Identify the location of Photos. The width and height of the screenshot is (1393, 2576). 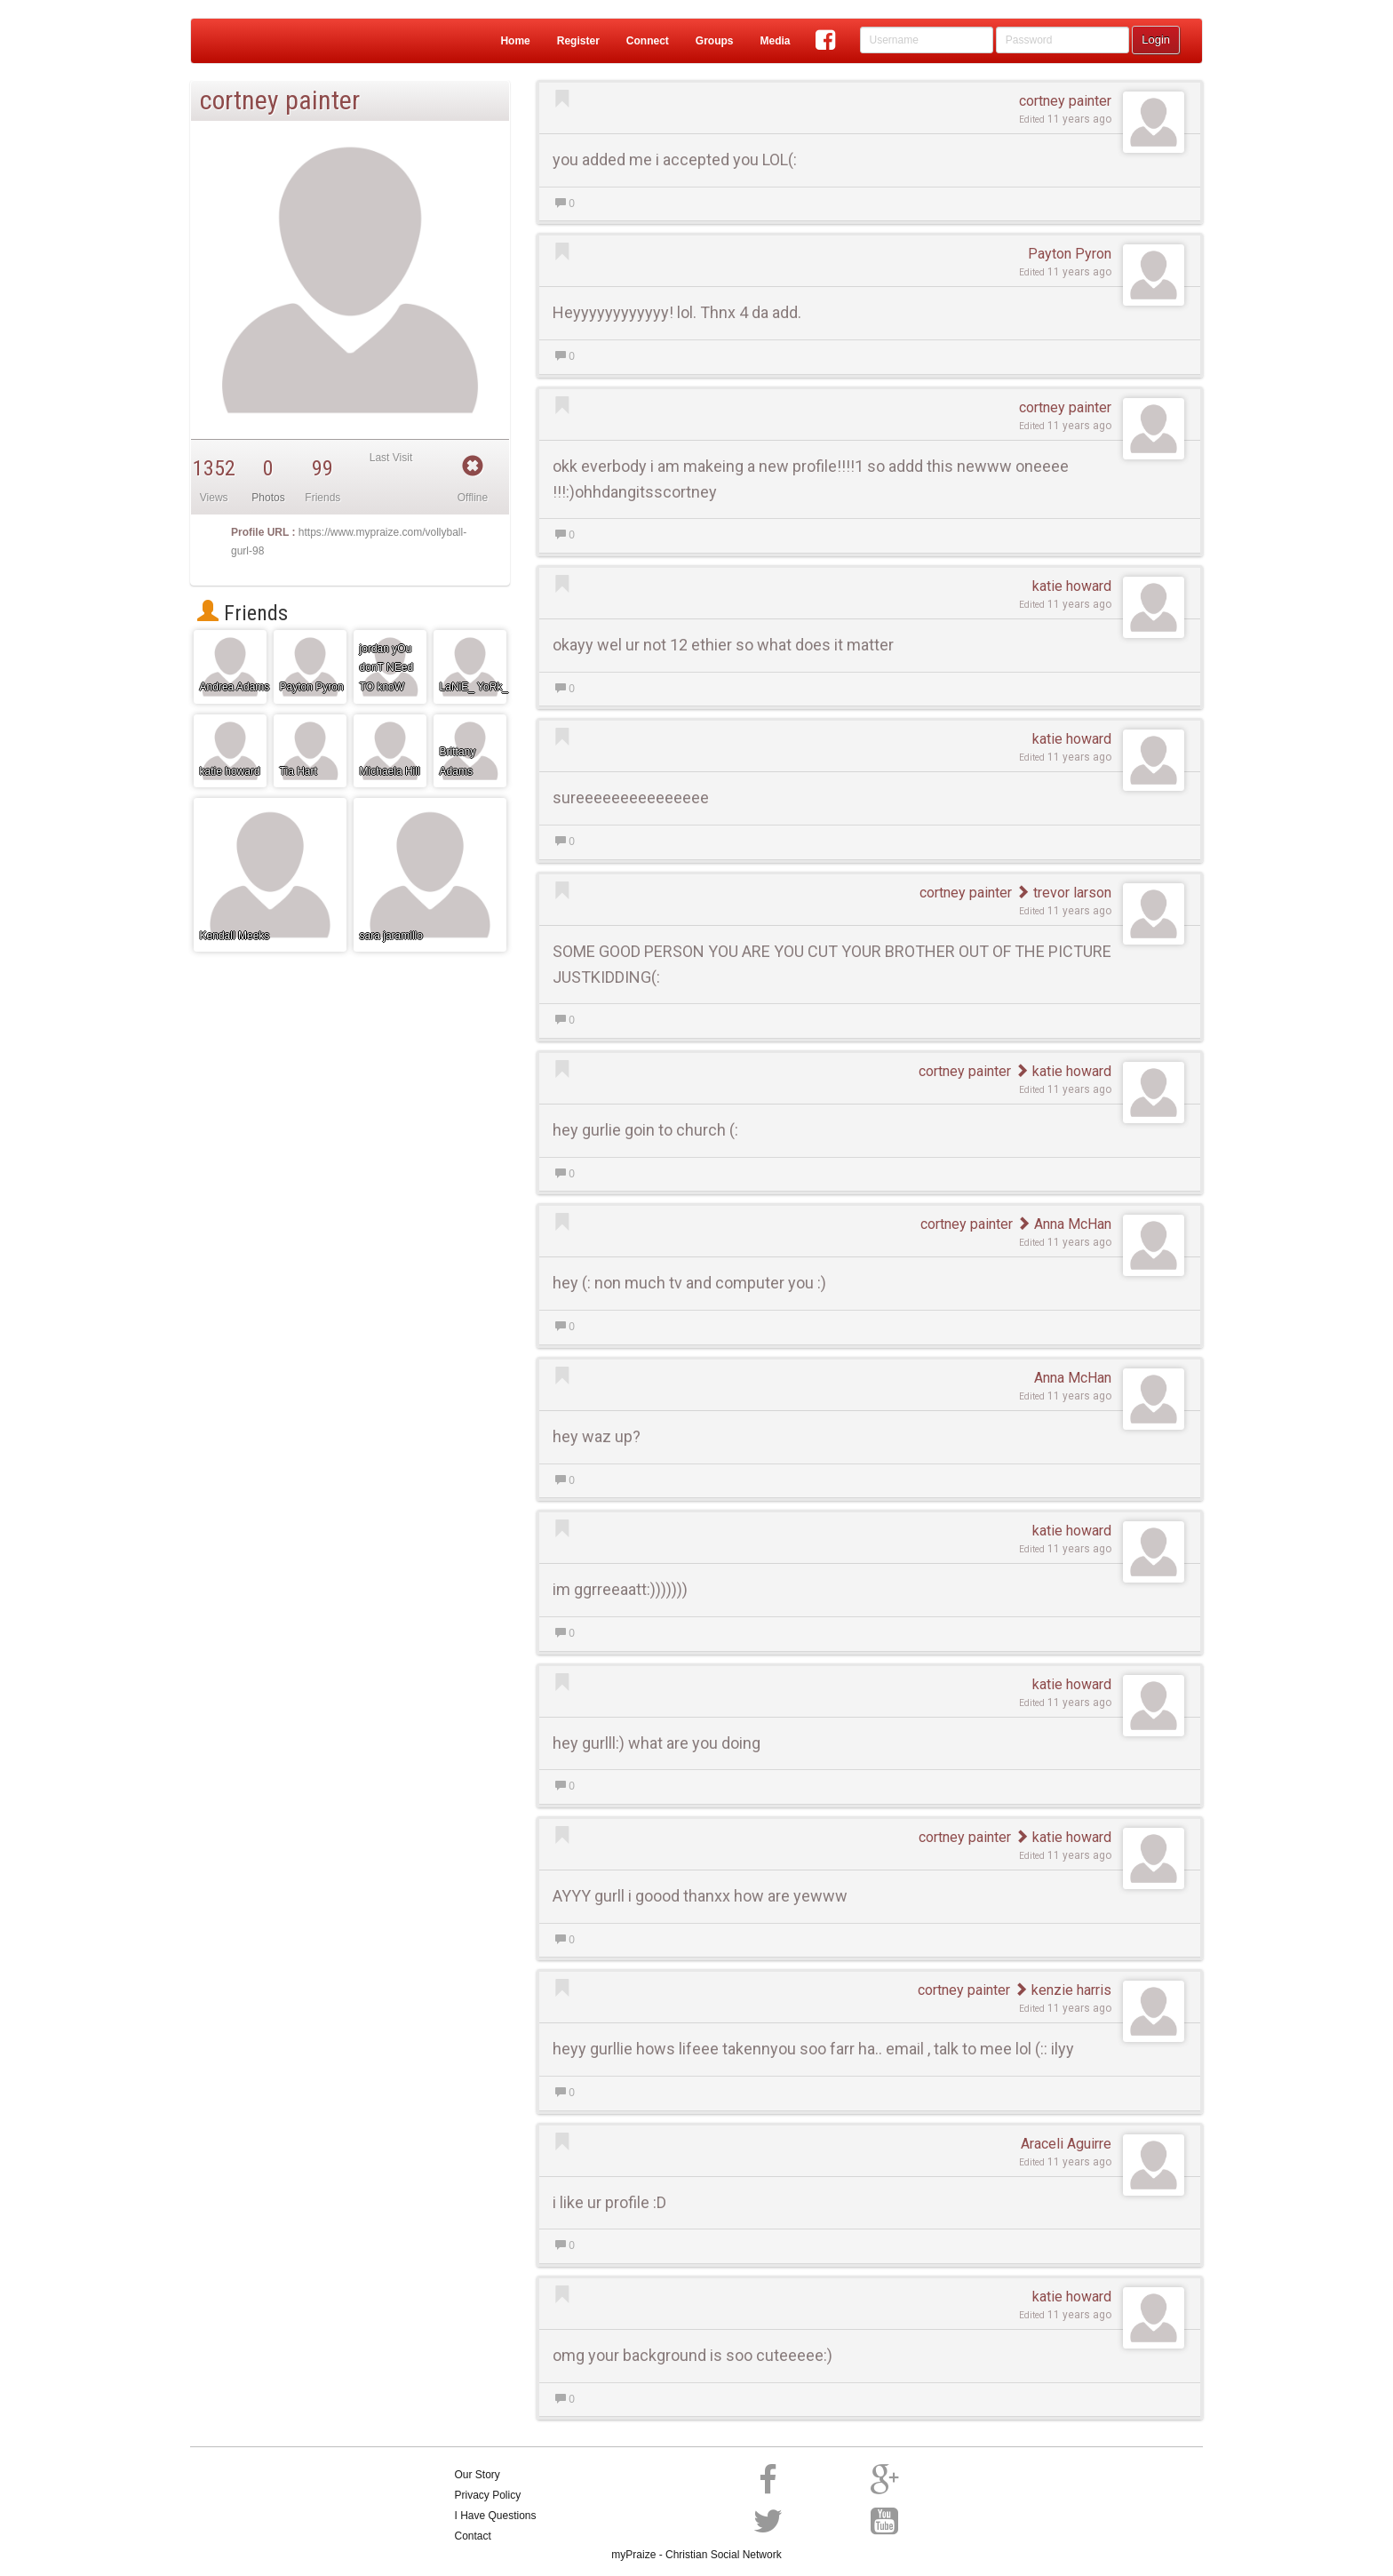
(267, 497).